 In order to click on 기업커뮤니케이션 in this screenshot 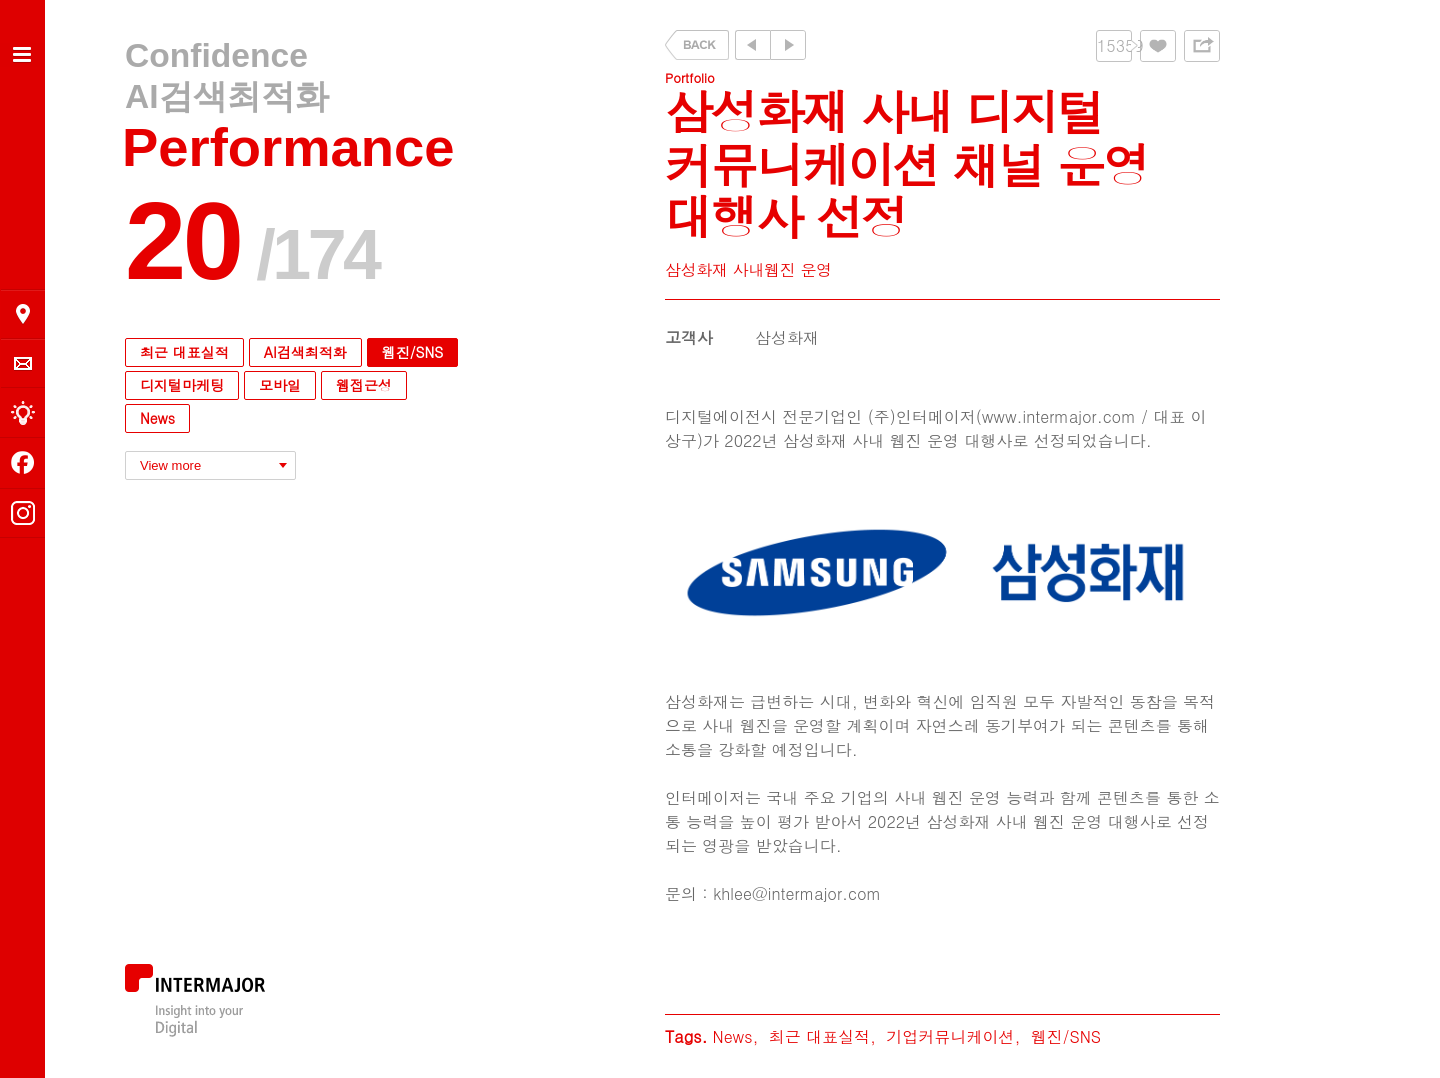, I will do `click(950, 1036)`.